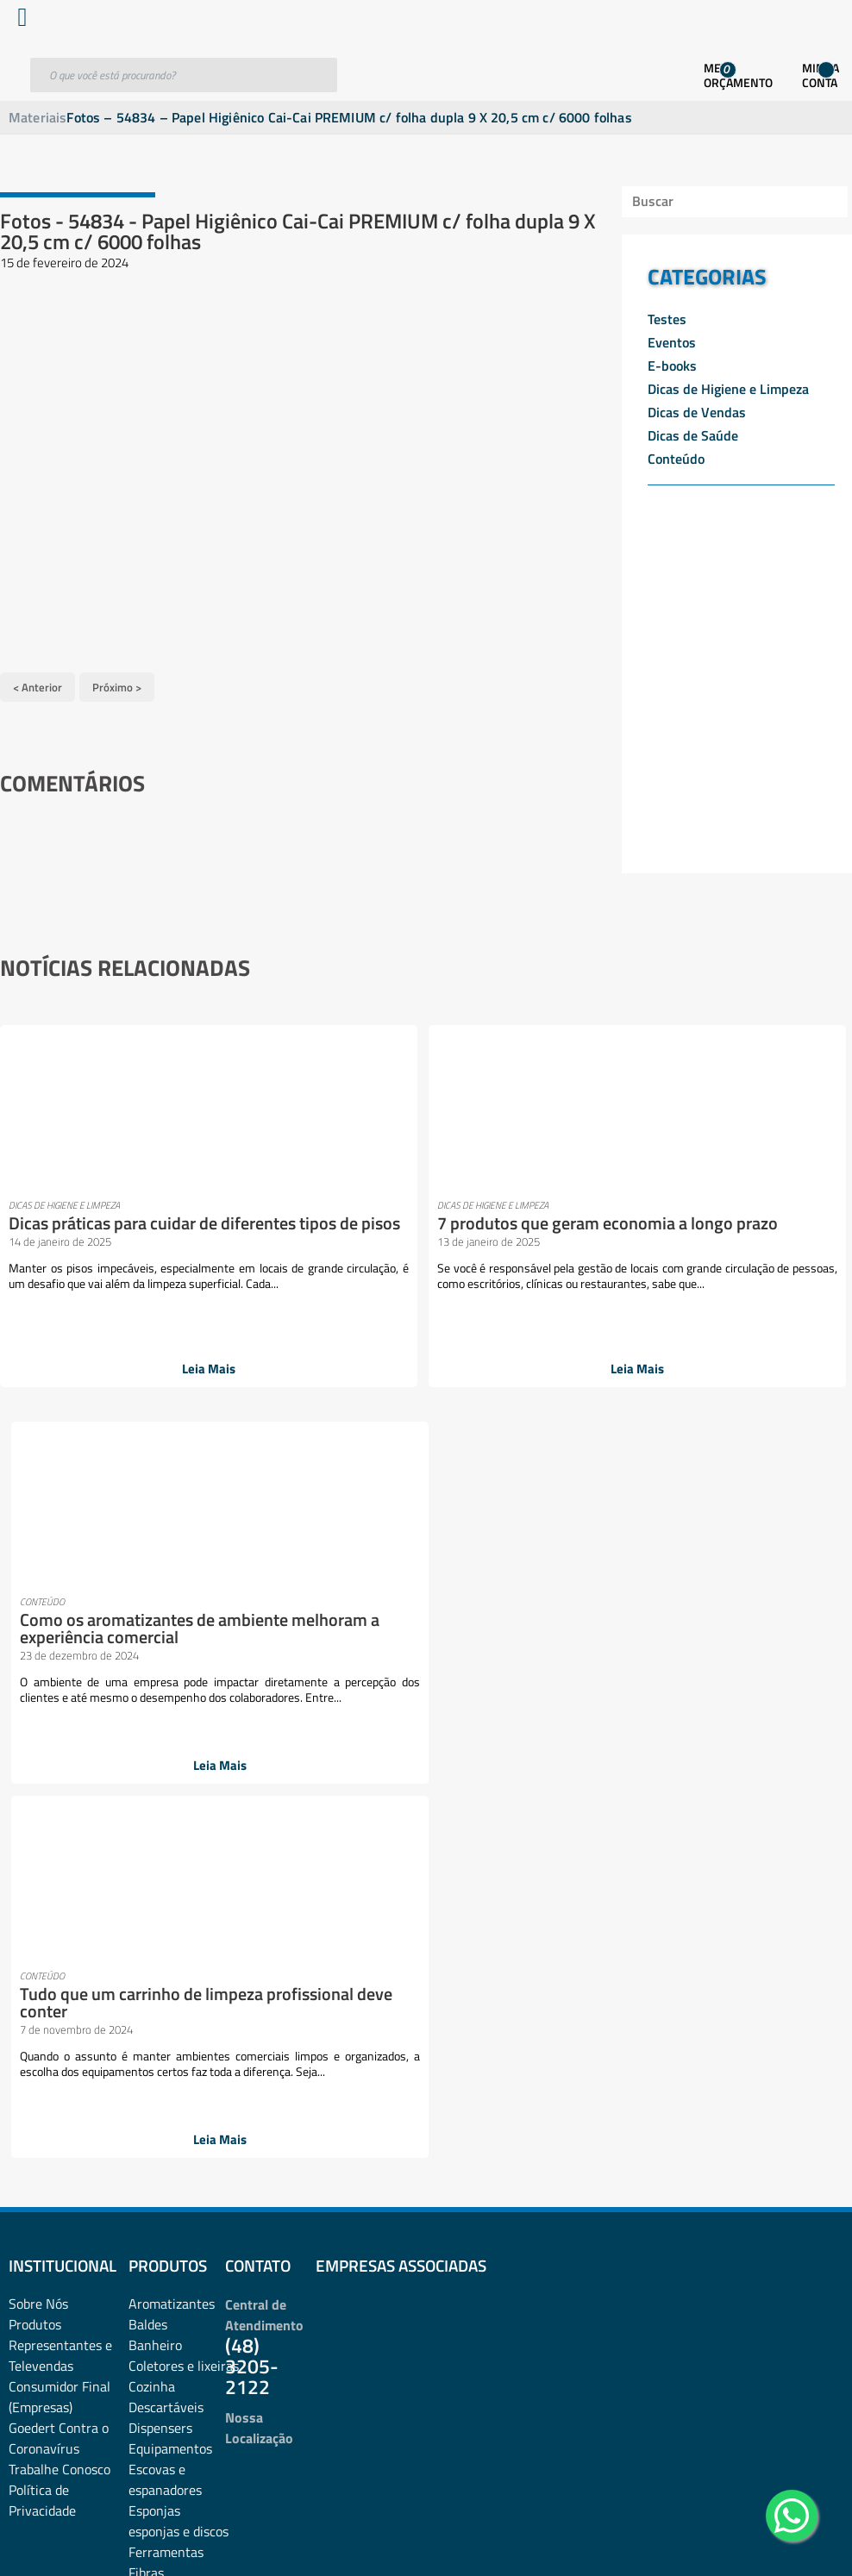 This screenshot has width=852, height=2576. What do you see at coordinates (693, 435) in the screenshot?
I see `Dicas de Saúde` at bounding box center [693, 435].